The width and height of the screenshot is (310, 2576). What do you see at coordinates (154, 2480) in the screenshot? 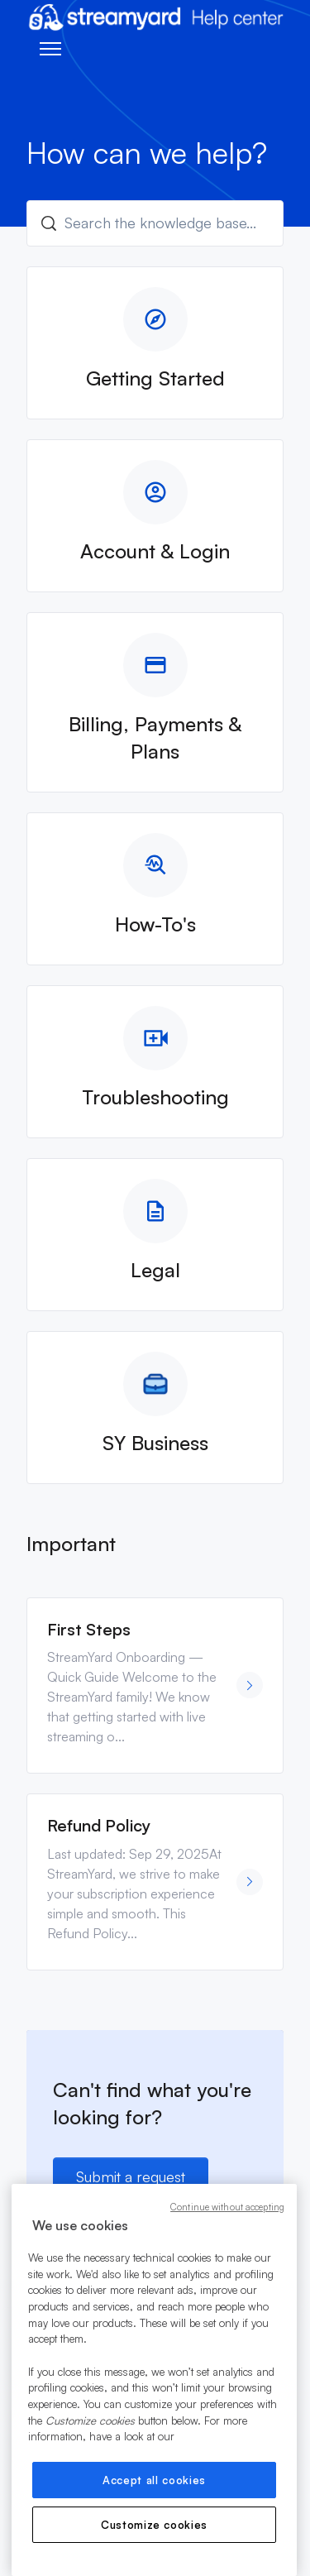
I see `Accept all cookies` at bounding box center [154, 2480].